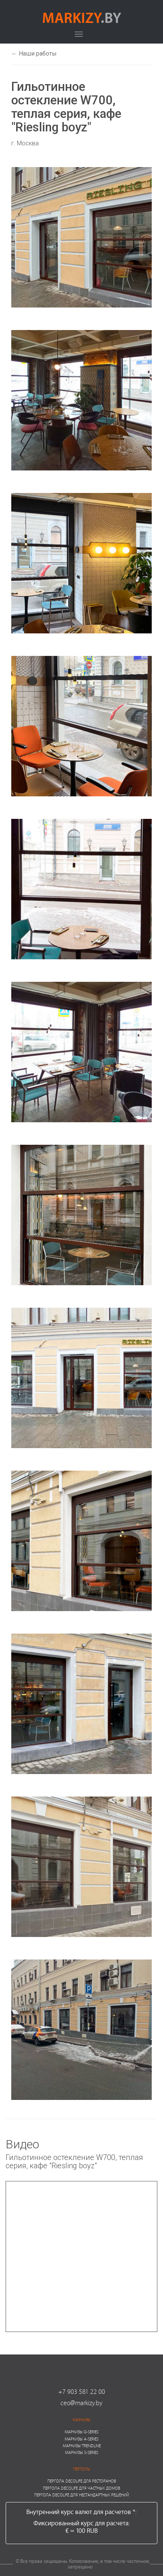 Image resolution: width=163 pixels, height=2576 pixels. Describe the element at coordinates (81, 2488) in the screenshot. I see `Пергола Decolife для частных домов` at that location.